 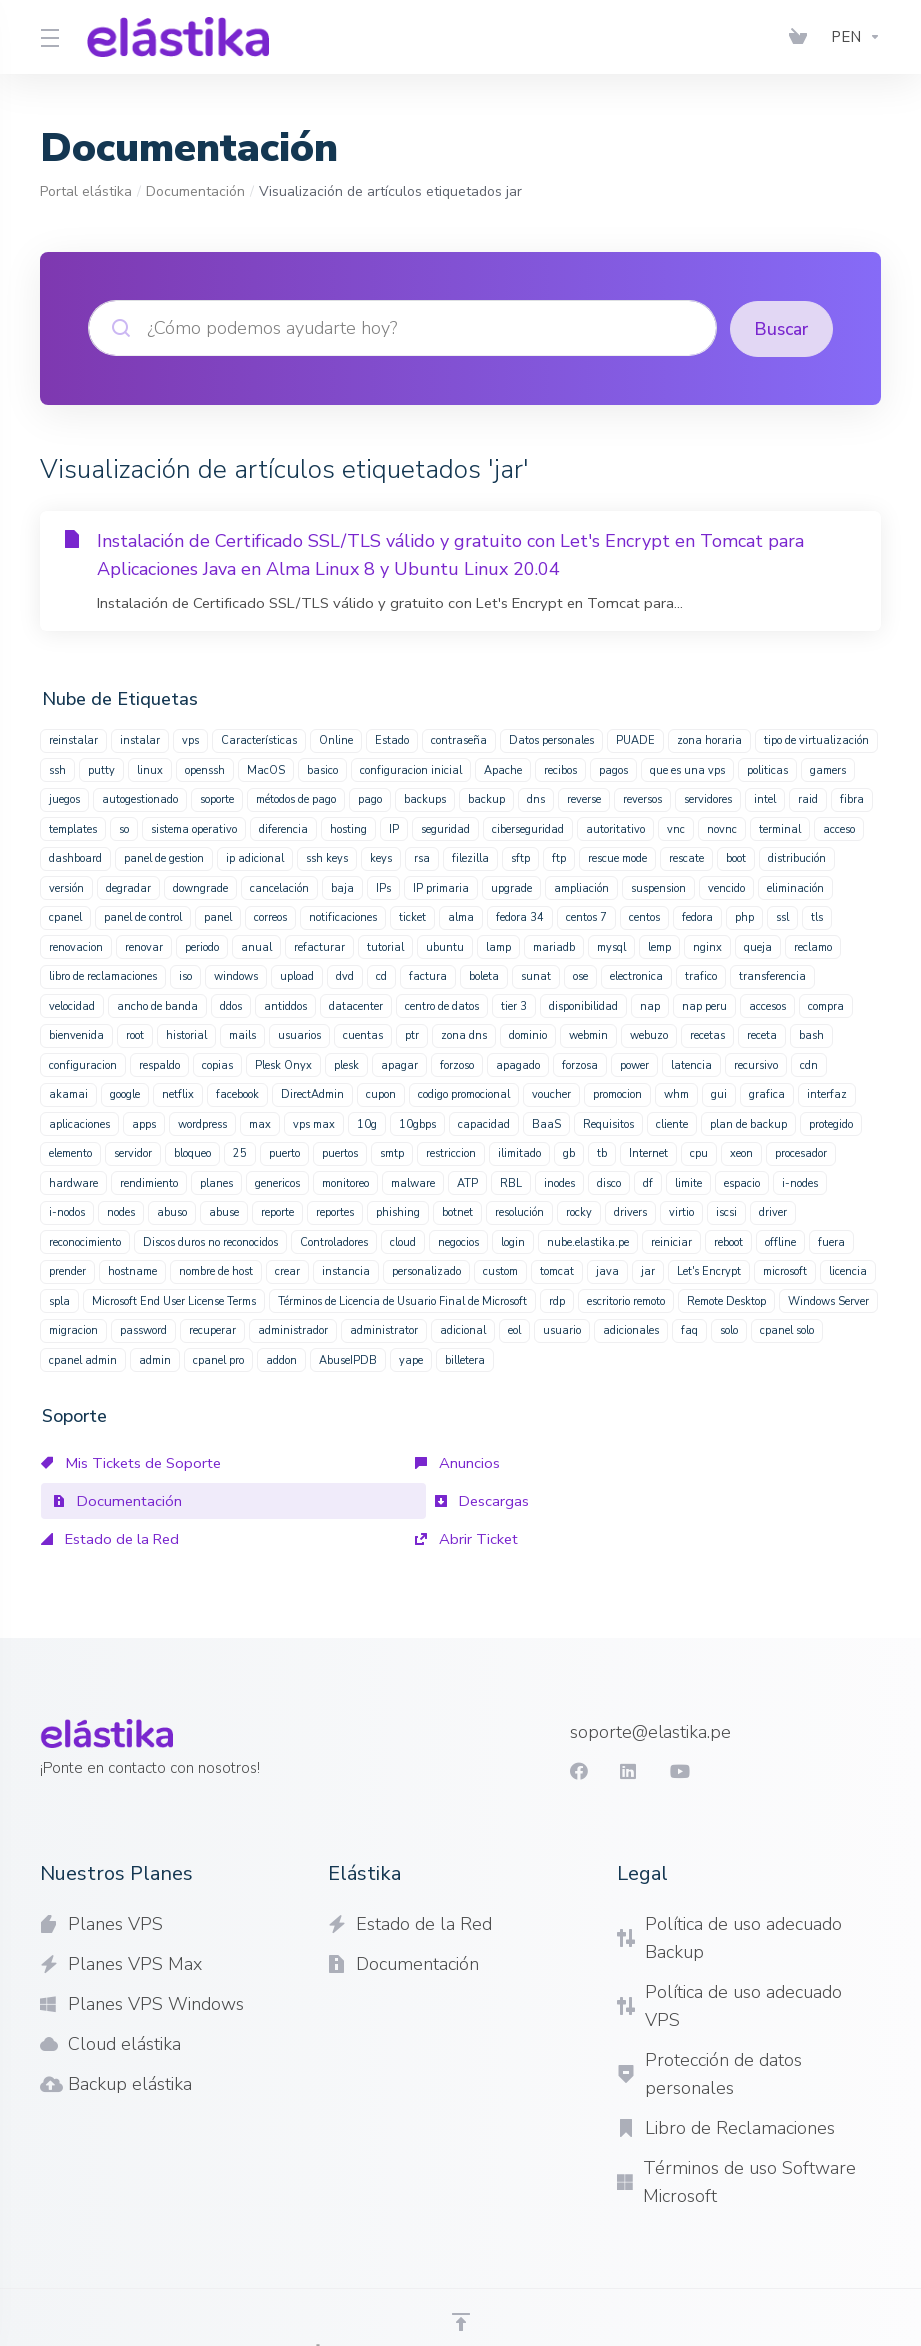 What do you see at coordinates (709, 739) in the screenshot?
I see `zona horaria` at bounding box center [709, 739].